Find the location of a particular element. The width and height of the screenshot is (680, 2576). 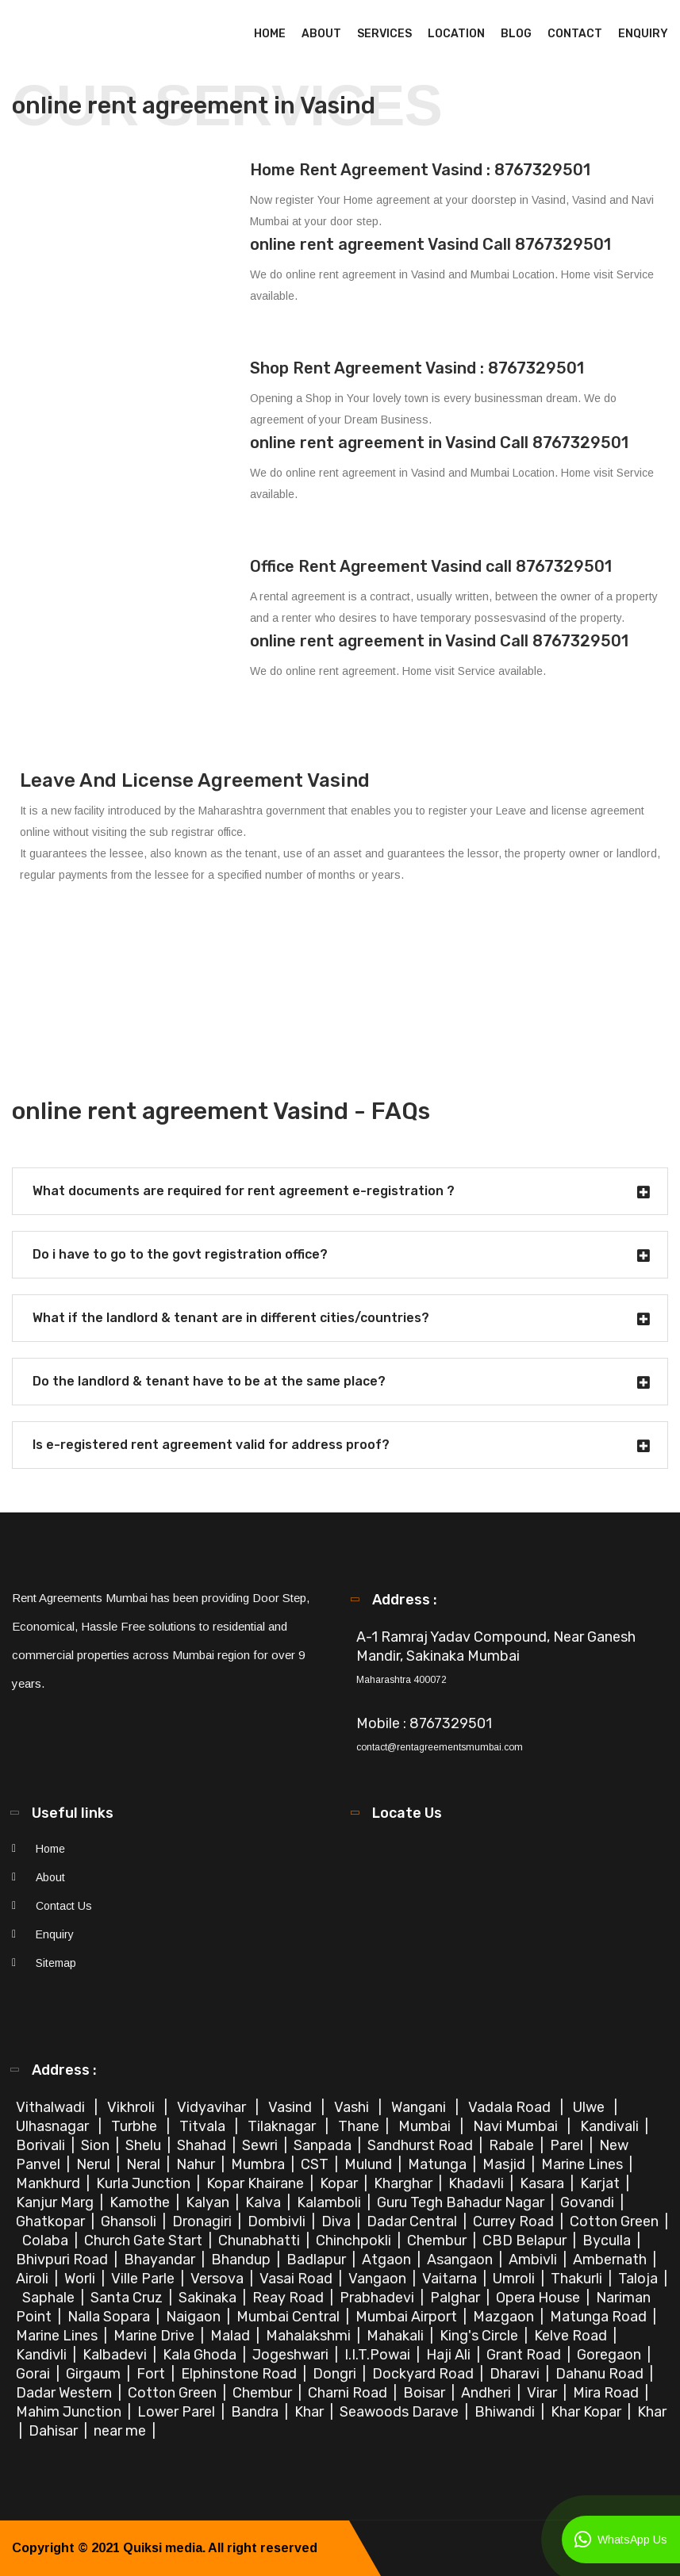

Haji Ali is located at coordinates (450, 2354).